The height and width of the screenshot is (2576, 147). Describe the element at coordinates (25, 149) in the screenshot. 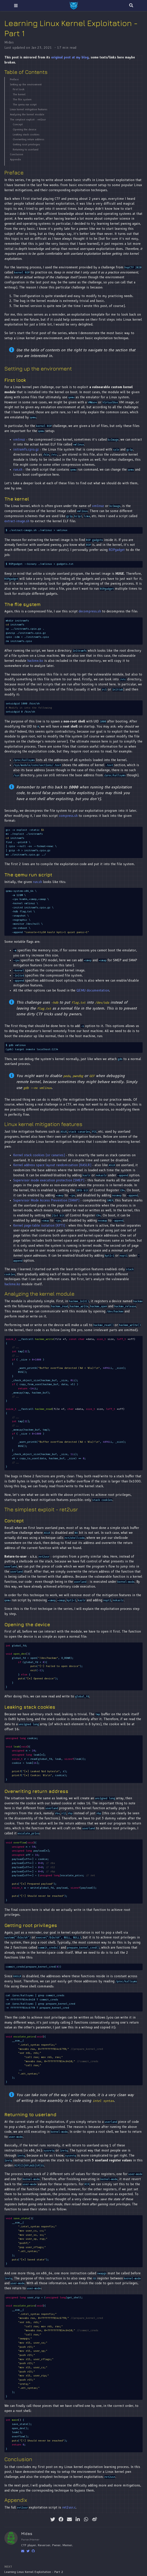

I see `Returning to userland` at that location.